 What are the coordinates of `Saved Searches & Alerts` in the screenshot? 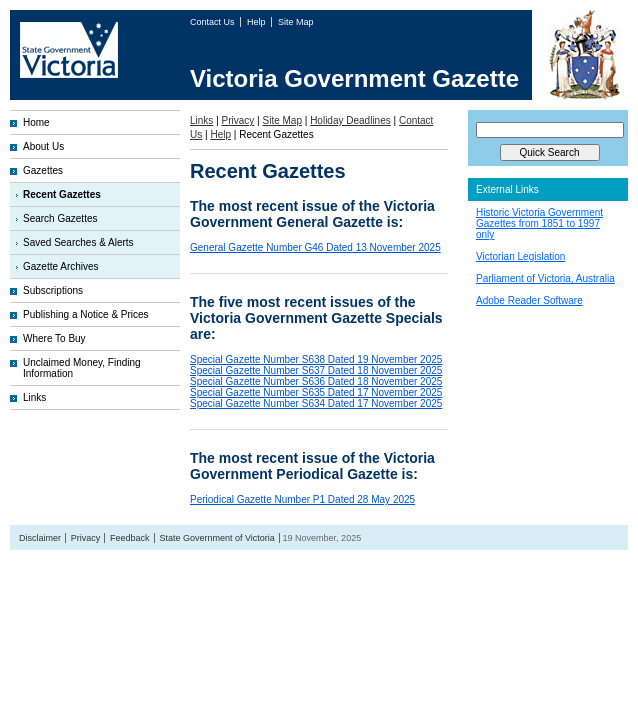 It's located at (78, 242).